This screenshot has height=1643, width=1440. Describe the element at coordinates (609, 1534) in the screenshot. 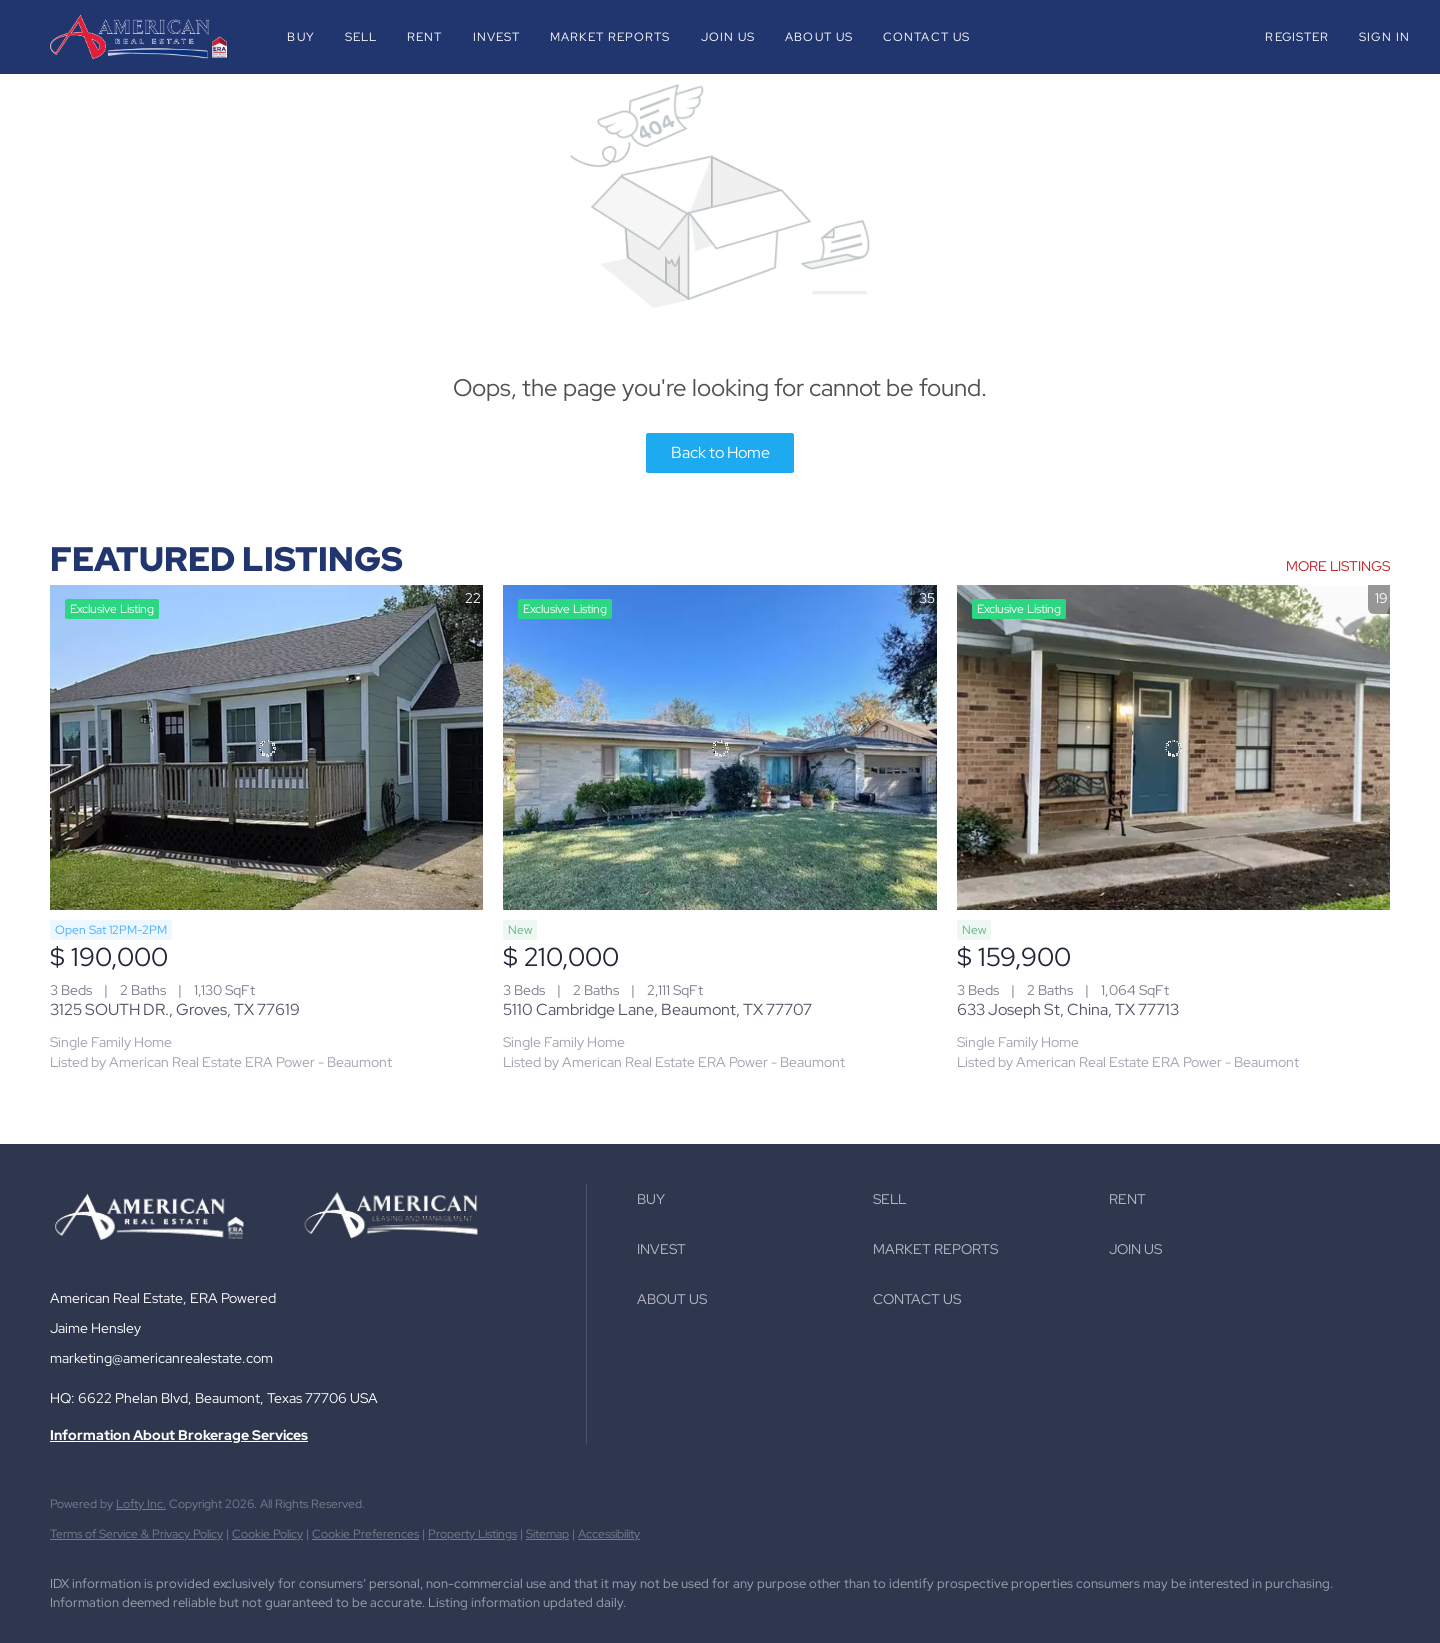

I see `Accessibility` at that location.